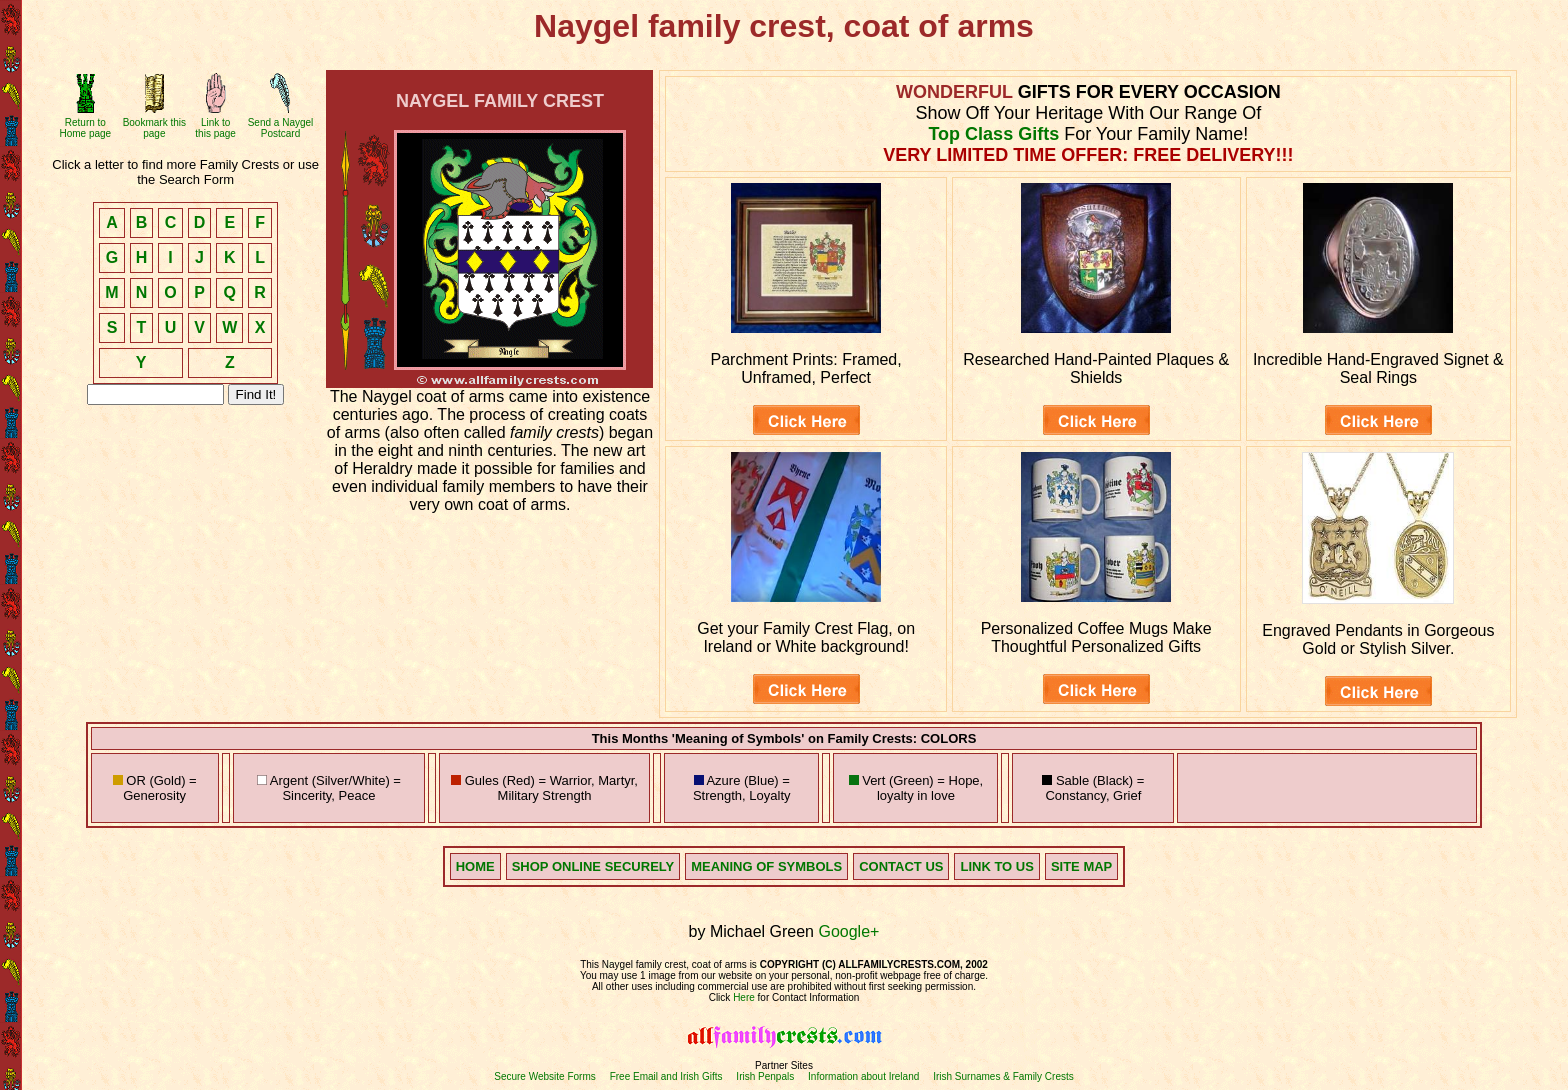 The image size is (1568, 1090). Describe the element at coordinates (215, 128) in the screenshot. I see `Link to this page` at that location.